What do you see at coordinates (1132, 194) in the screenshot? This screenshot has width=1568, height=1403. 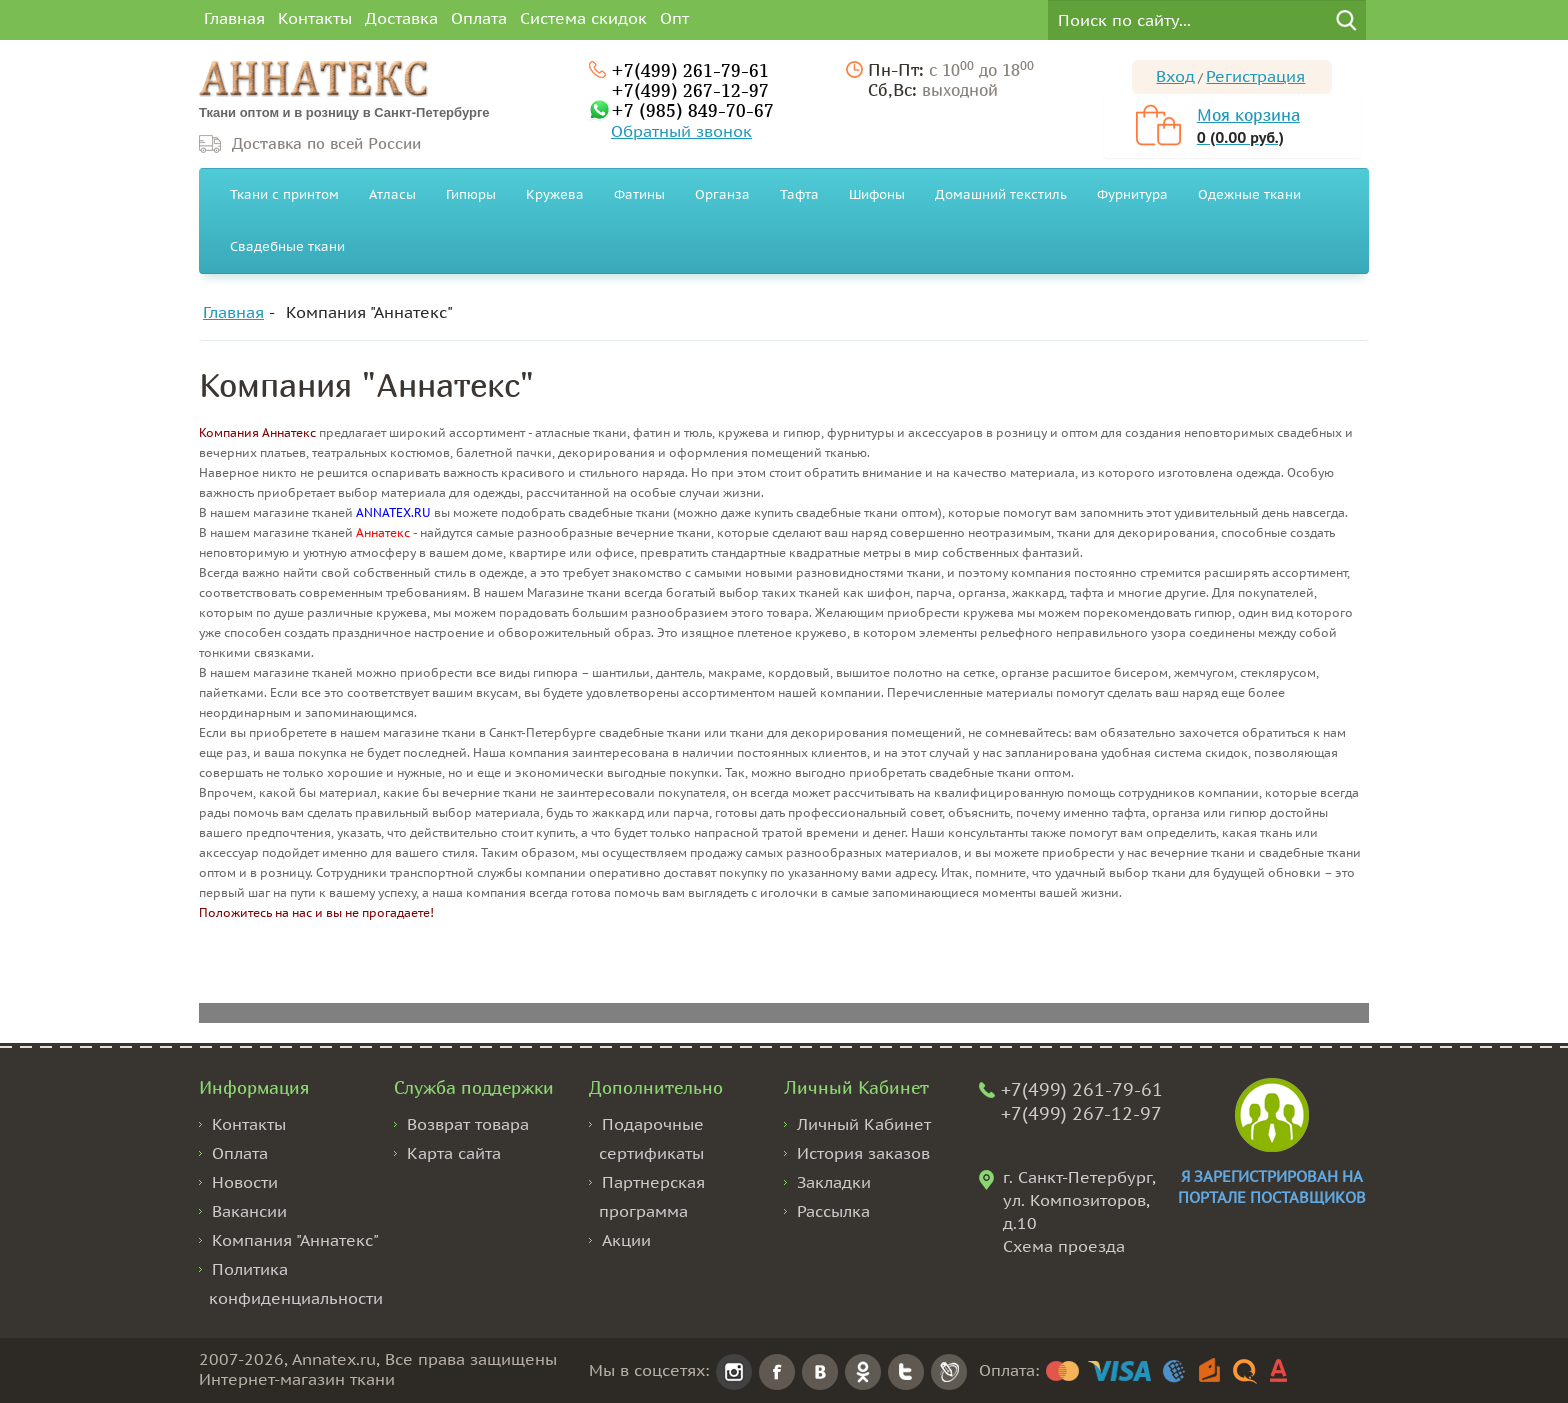 I see `Фурнитура` at bounding box center [1132, 194].